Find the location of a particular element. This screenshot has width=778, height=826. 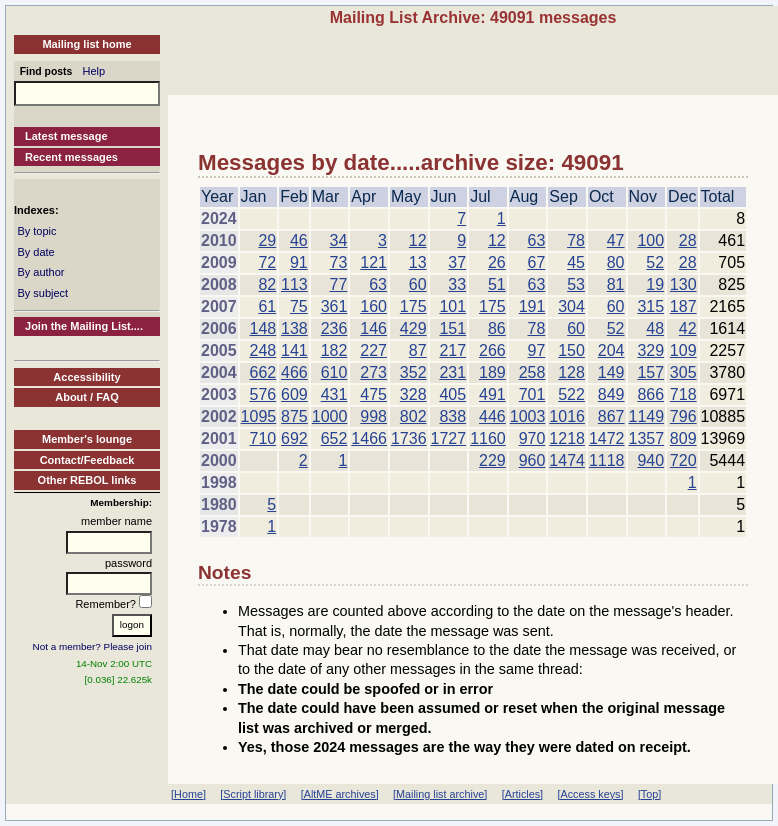

157 is located at coordinates (650, 372).